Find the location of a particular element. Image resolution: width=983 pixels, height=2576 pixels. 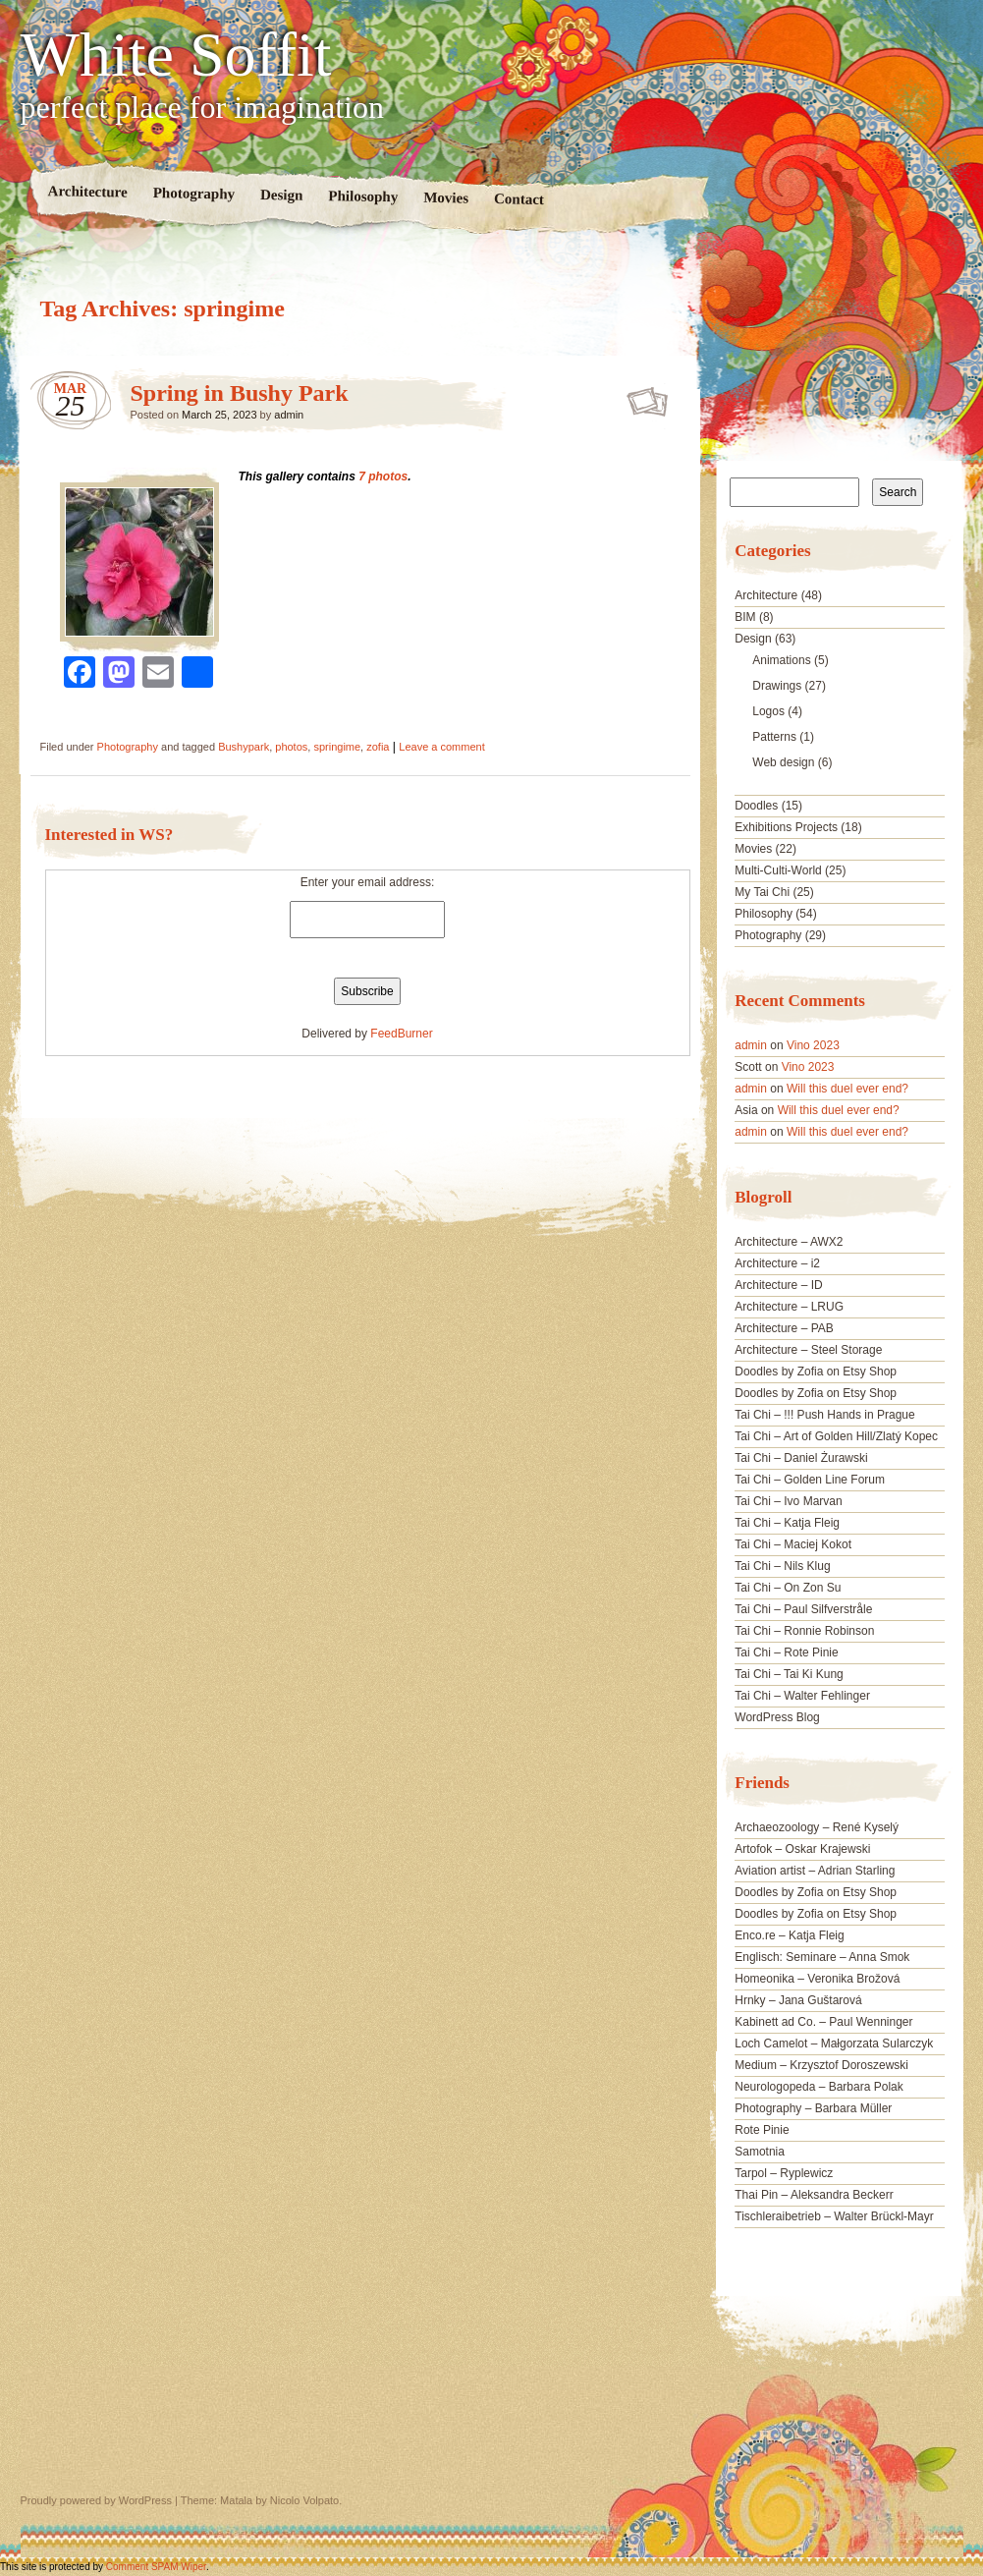

Kabinett ad Co. – Paul Wenninger is located at coordinates (823, 2022).